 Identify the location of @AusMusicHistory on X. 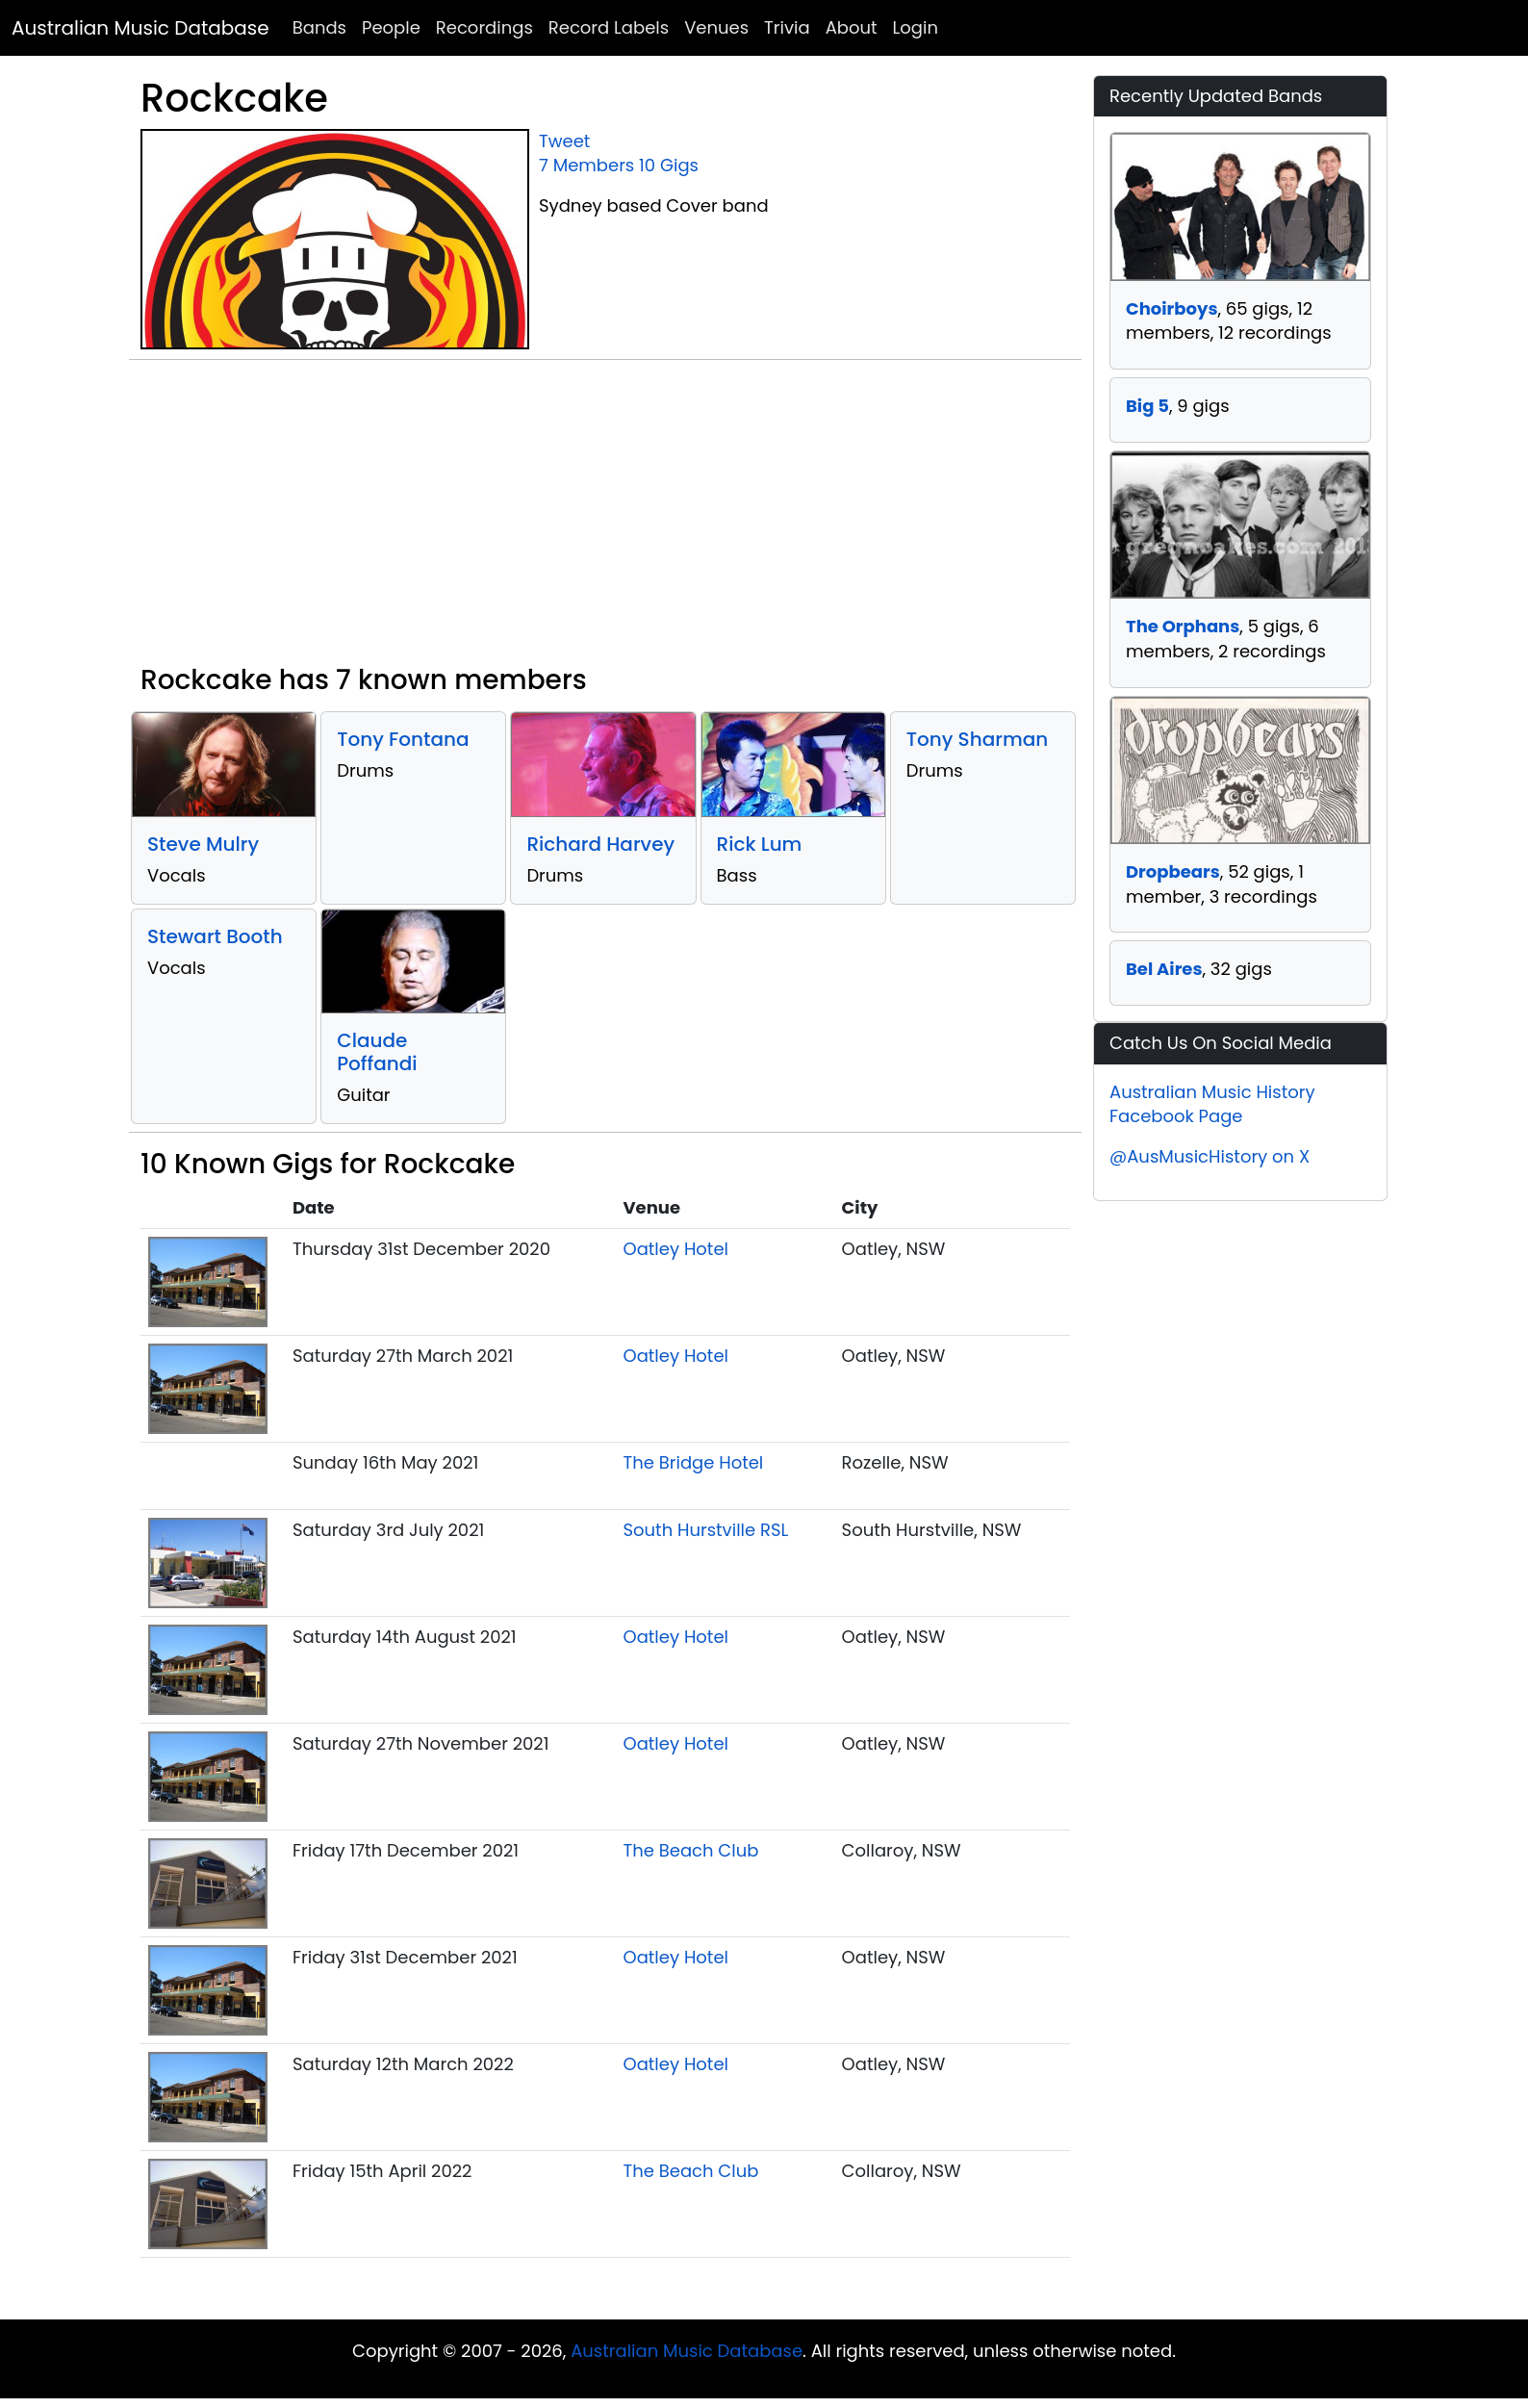
(1209, 1156).